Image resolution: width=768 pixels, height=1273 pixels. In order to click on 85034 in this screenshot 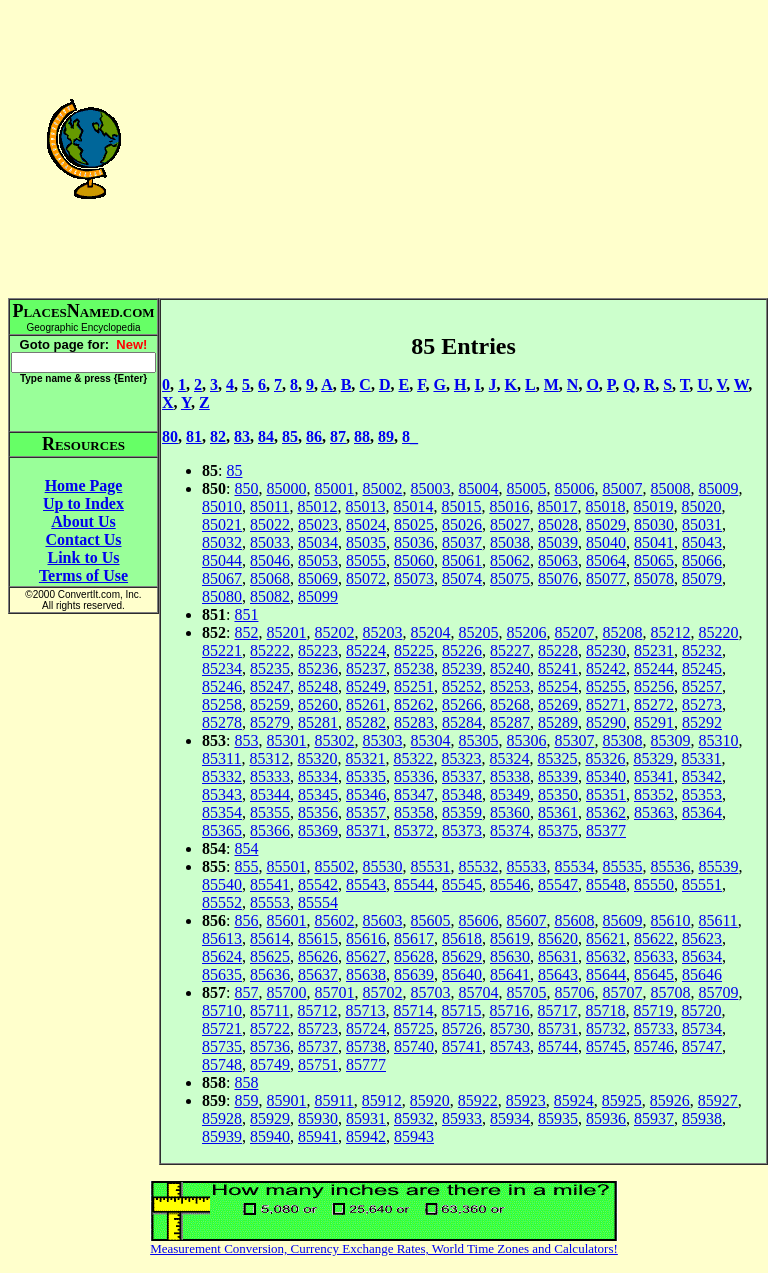, I will do `click(318, 542)`.